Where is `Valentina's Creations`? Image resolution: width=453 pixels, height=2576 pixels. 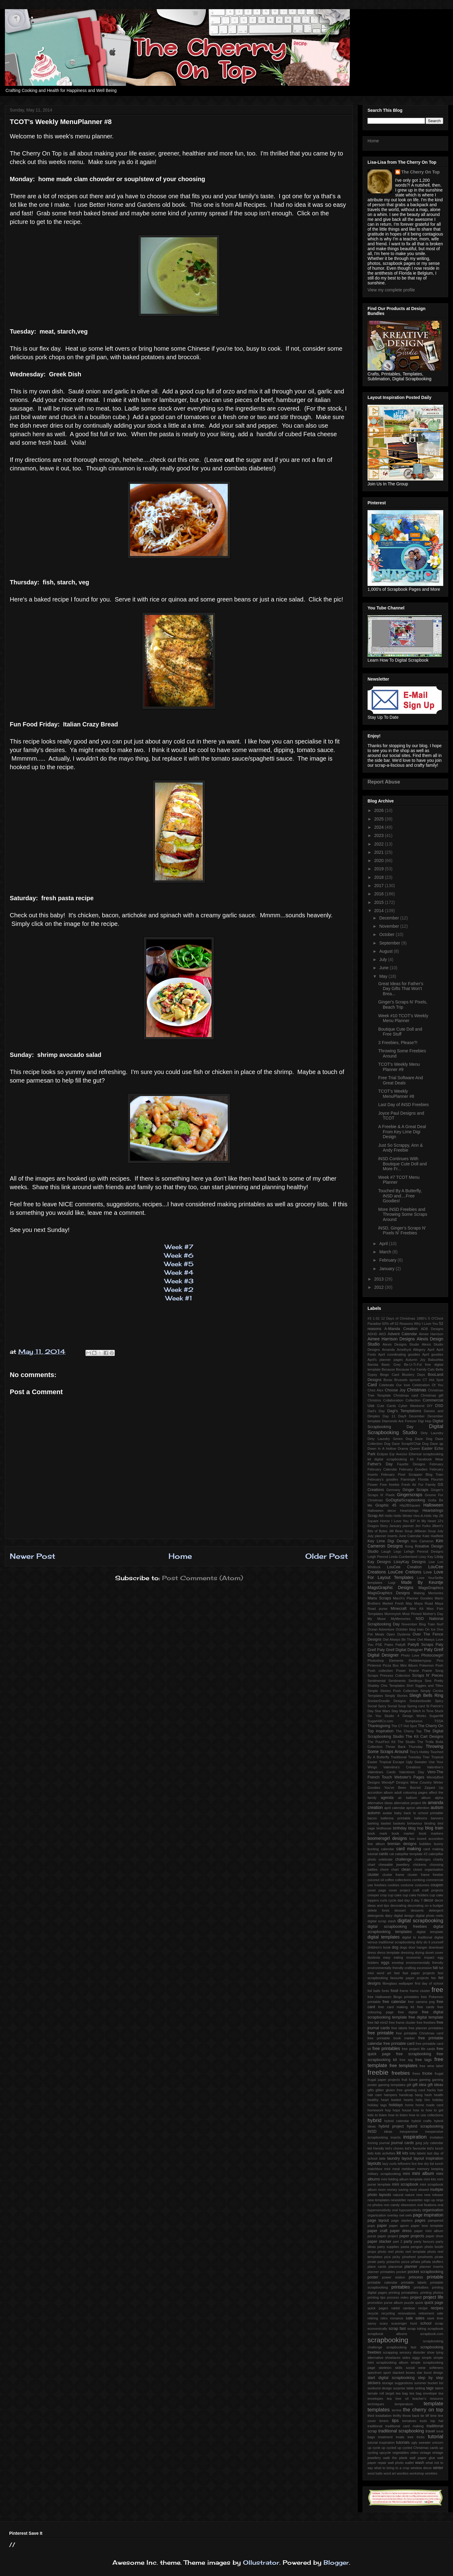
Valentina's Creations is located at coordinates (402, 1767).